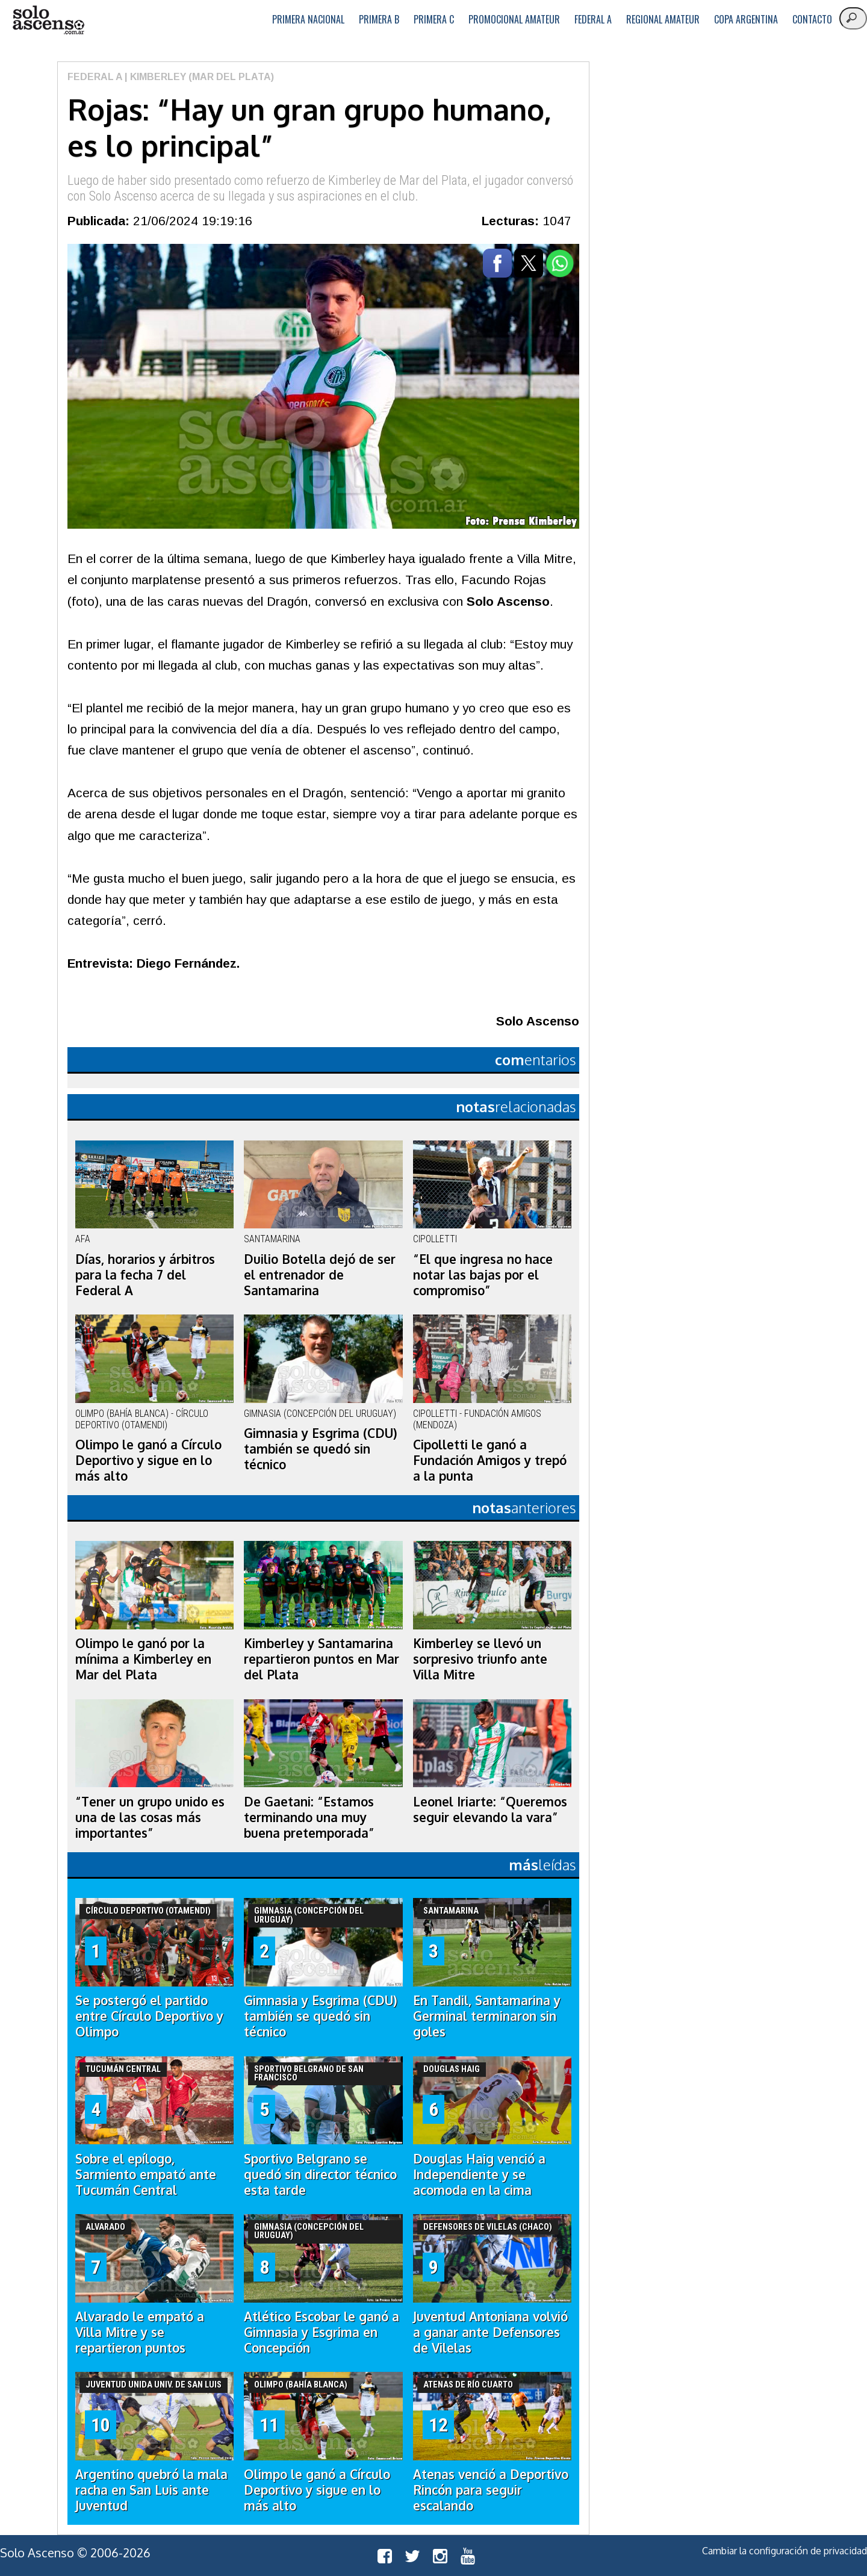 Image resolution: width=867 pixels, height=2576 pixels. Describe the element at coordinates (198, 77) in the screenshot. I see `| Kimberley (Mar del Plata)` at that location.